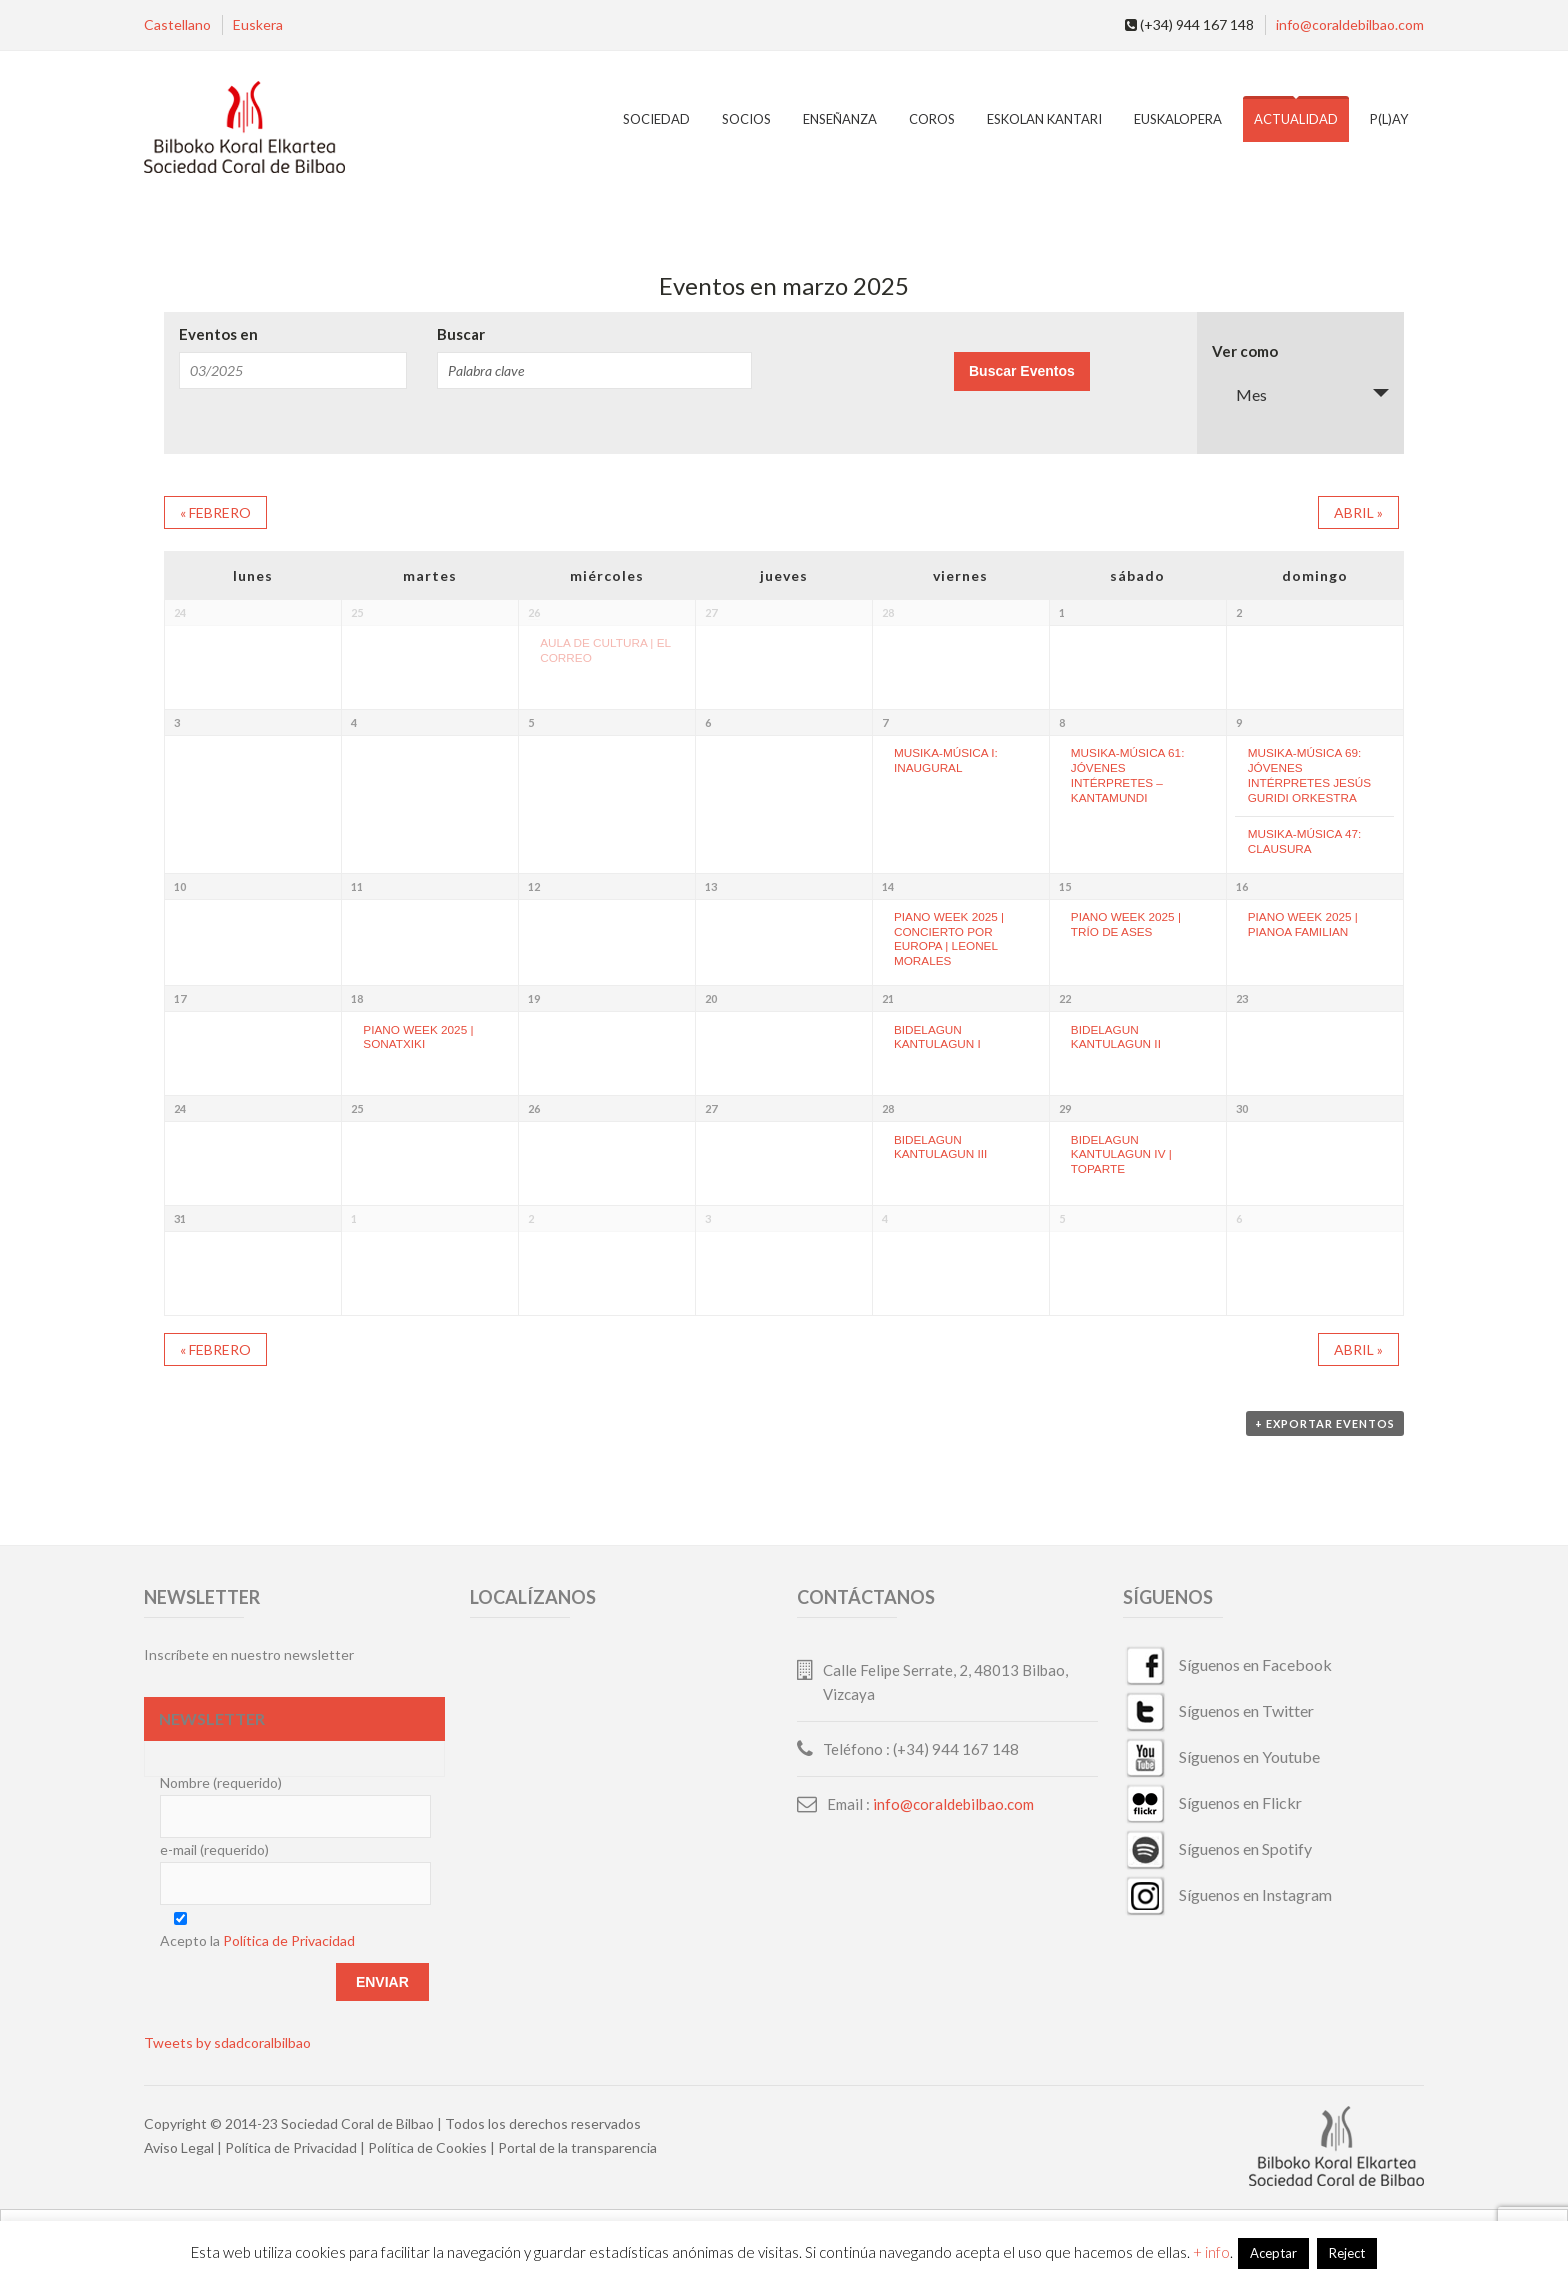 This screenshot has width=1568, height=2281. What do you see at coordinates (1065, 998) in the screenshot?
I see `22 [Ver marzo 22]` at bounding box center [1065, 998].